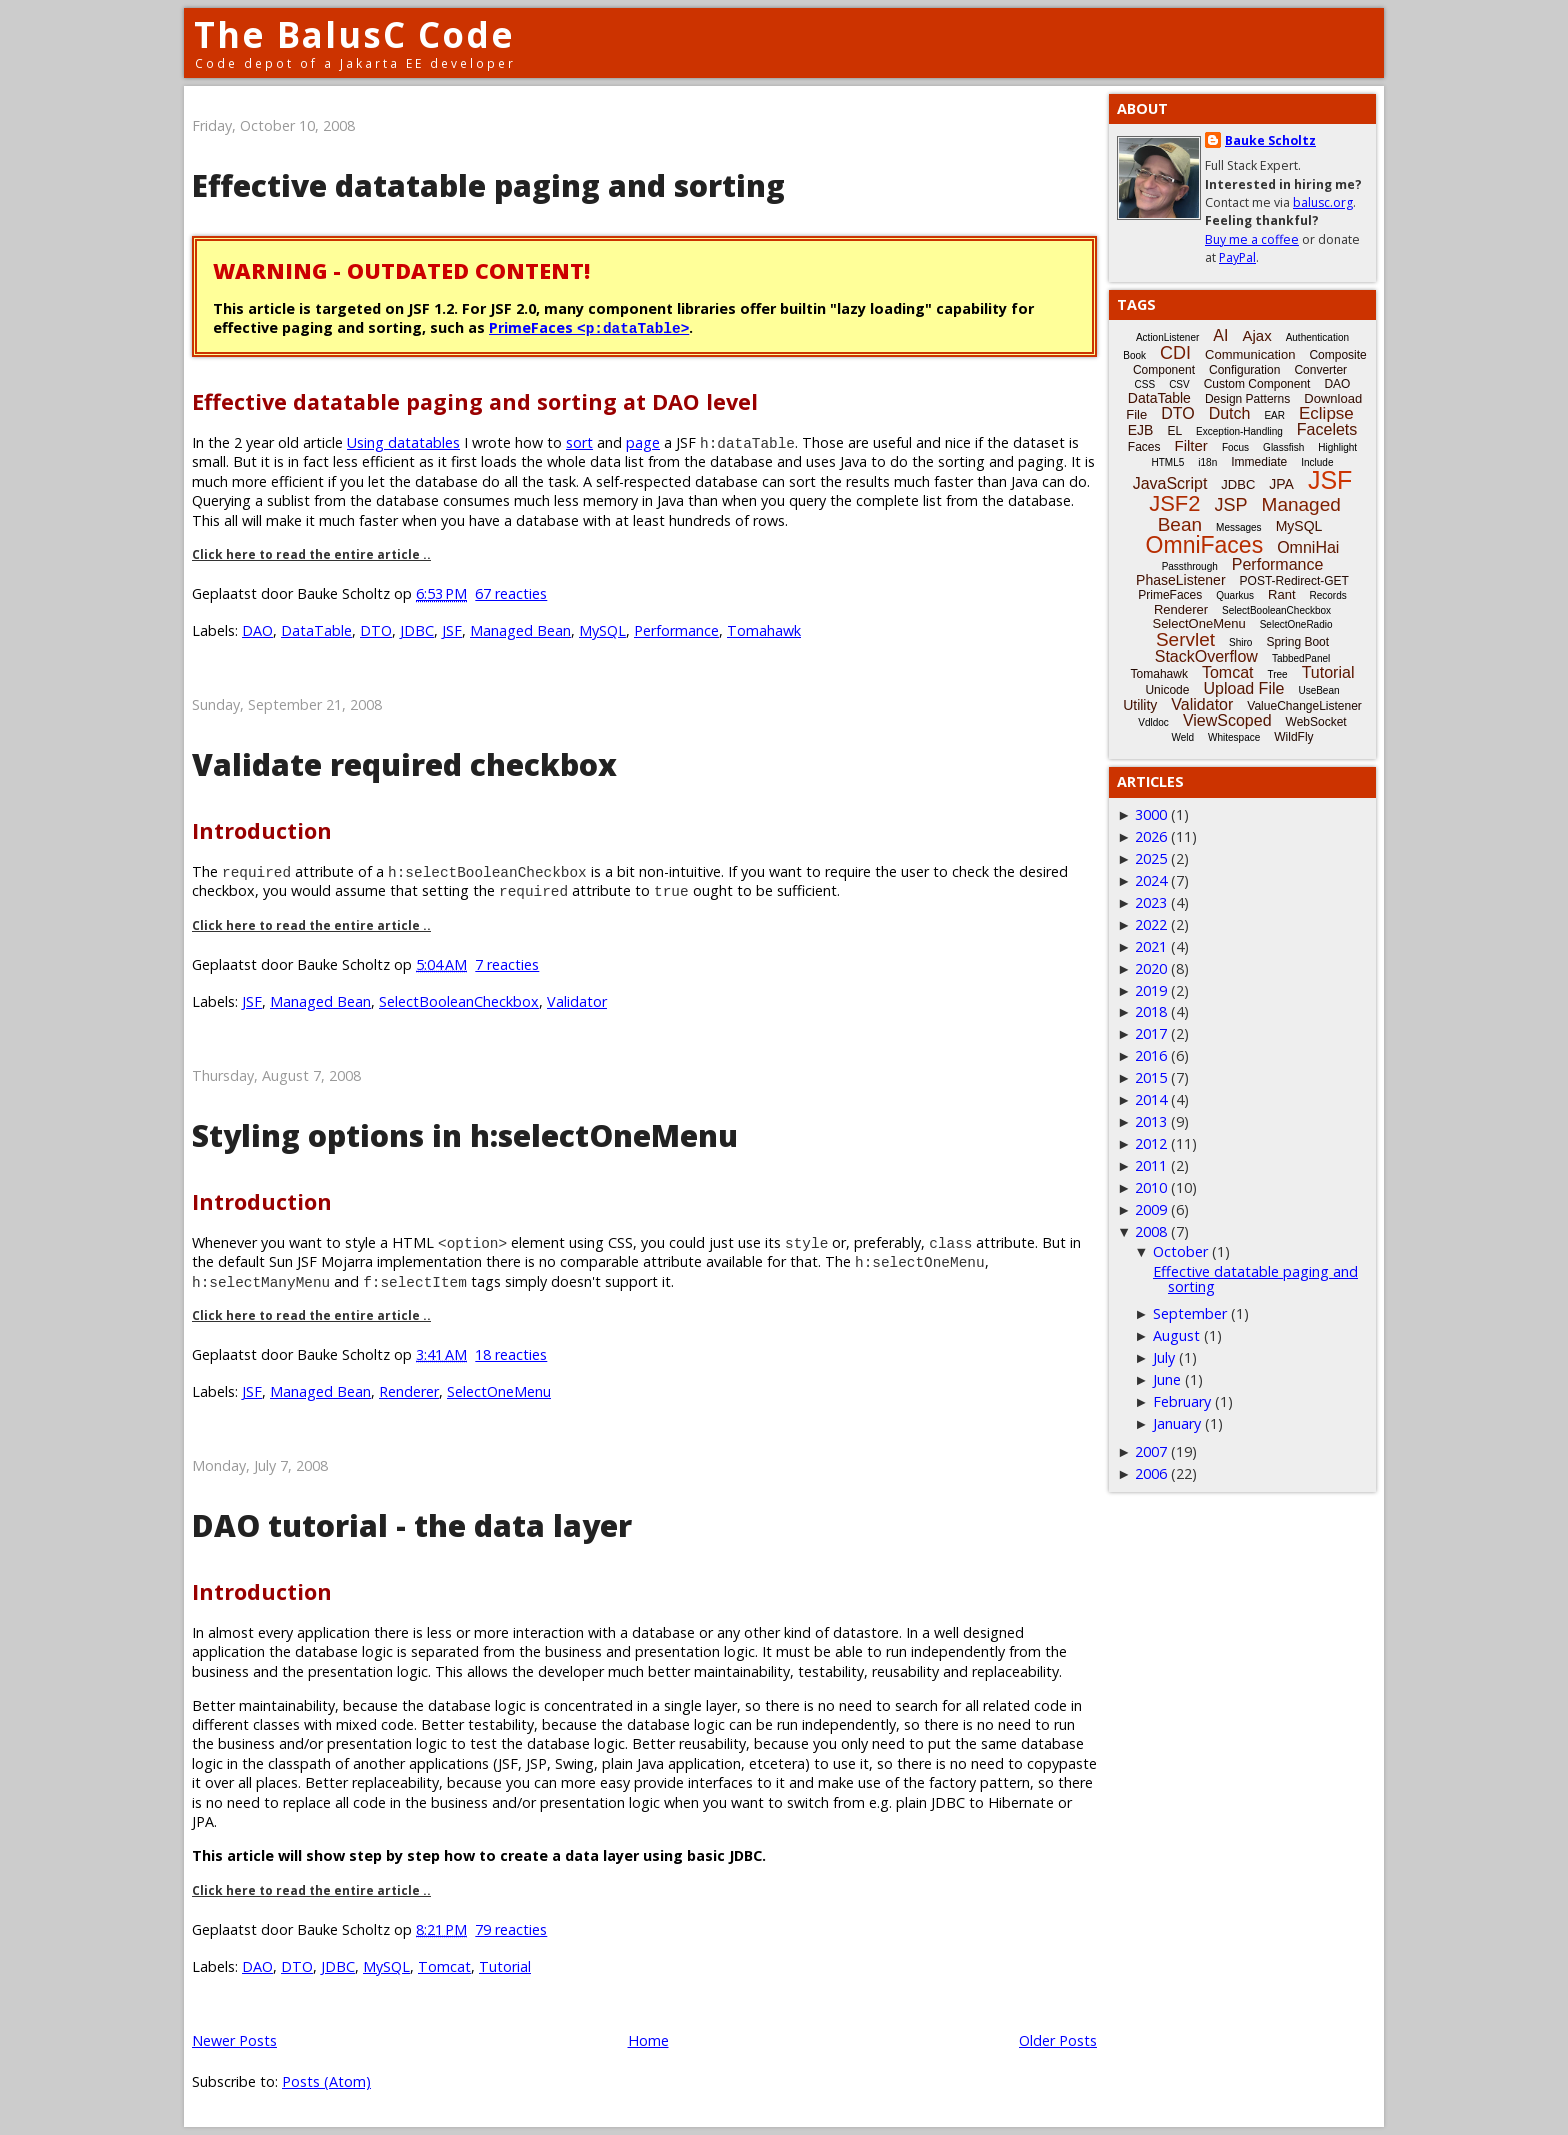 The height and width of the screenshot is (2135, 1568). I want to click on Upload File, so click(1243, 688).